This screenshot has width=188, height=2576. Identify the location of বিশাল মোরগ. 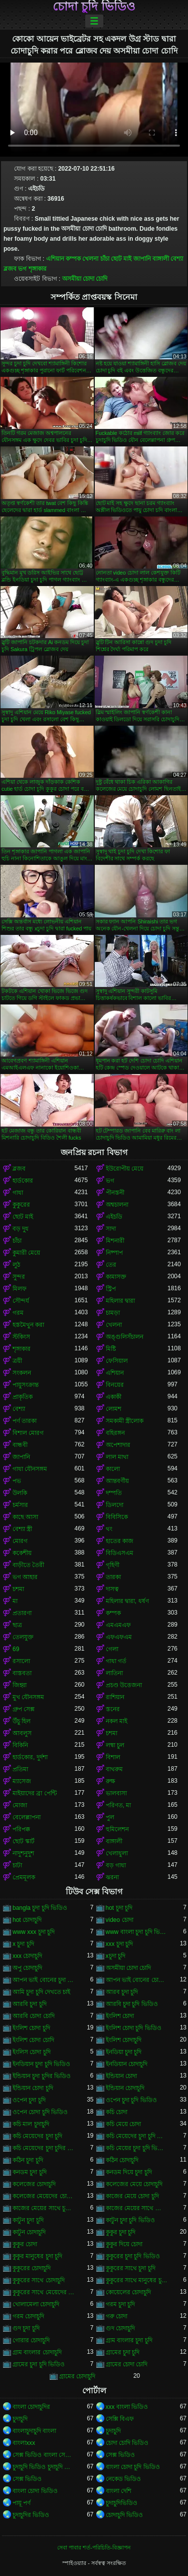
(28, 1432).